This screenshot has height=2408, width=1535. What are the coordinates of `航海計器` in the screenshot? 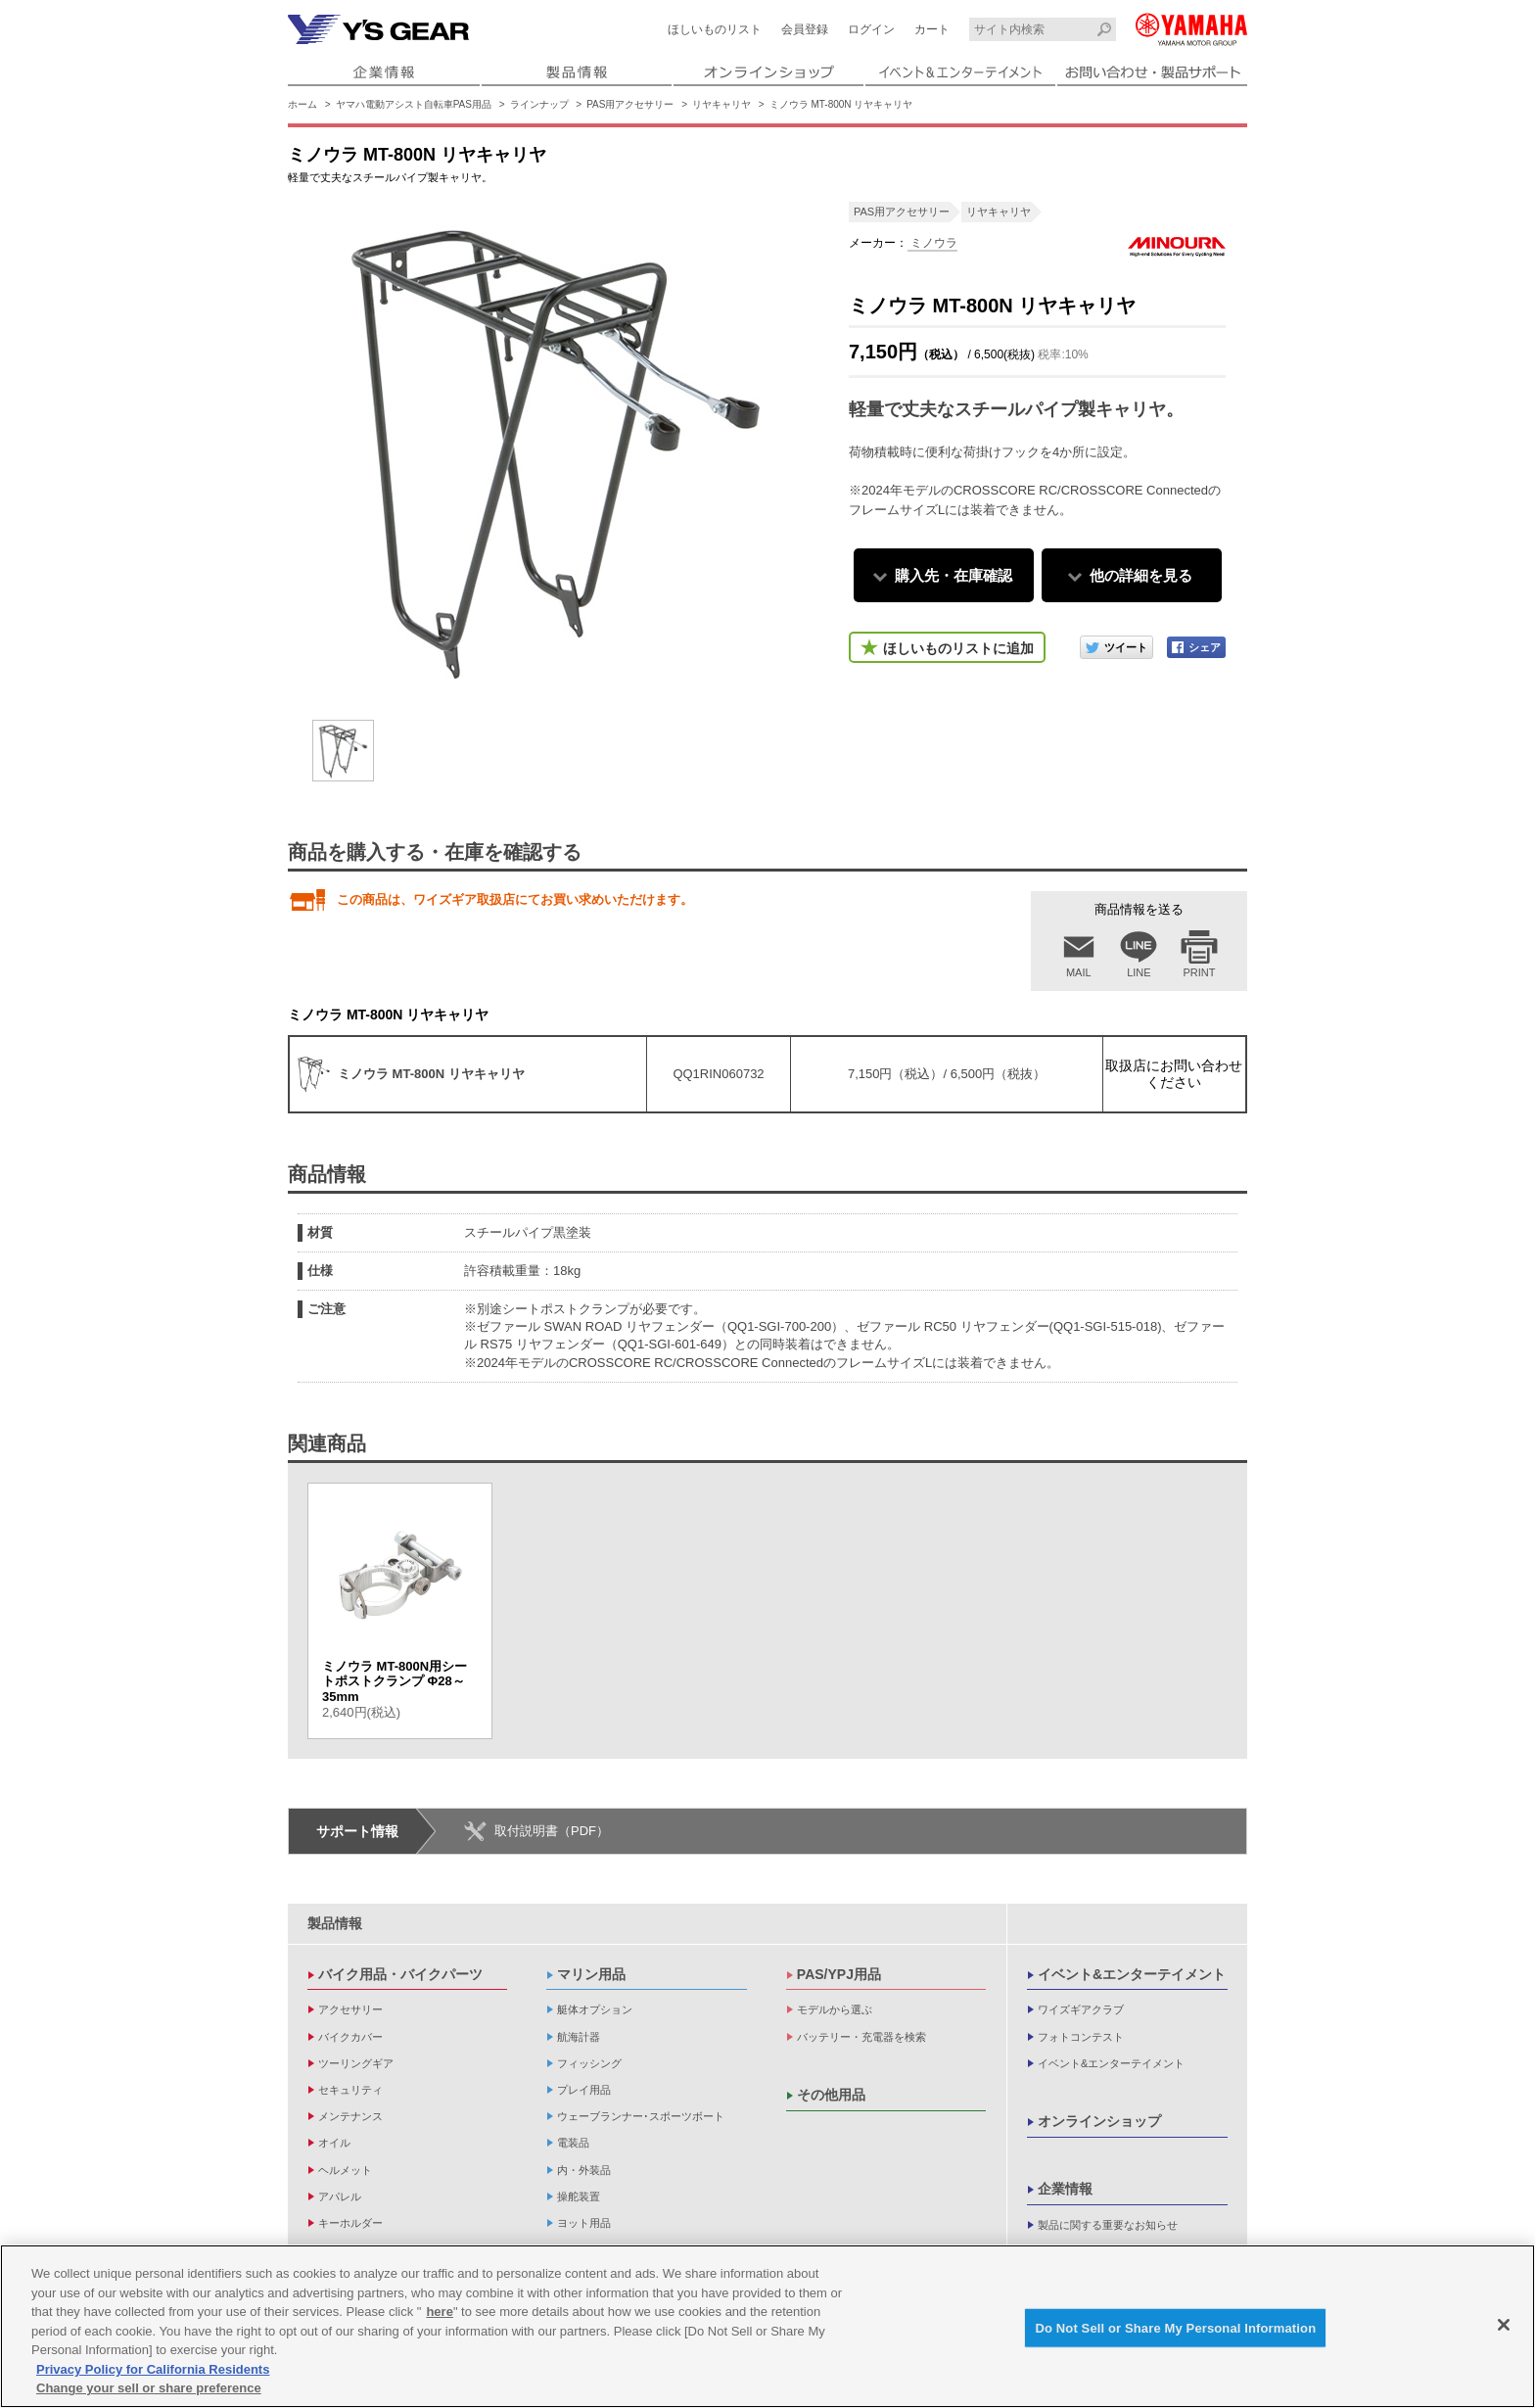 It's located at (578, 2037).